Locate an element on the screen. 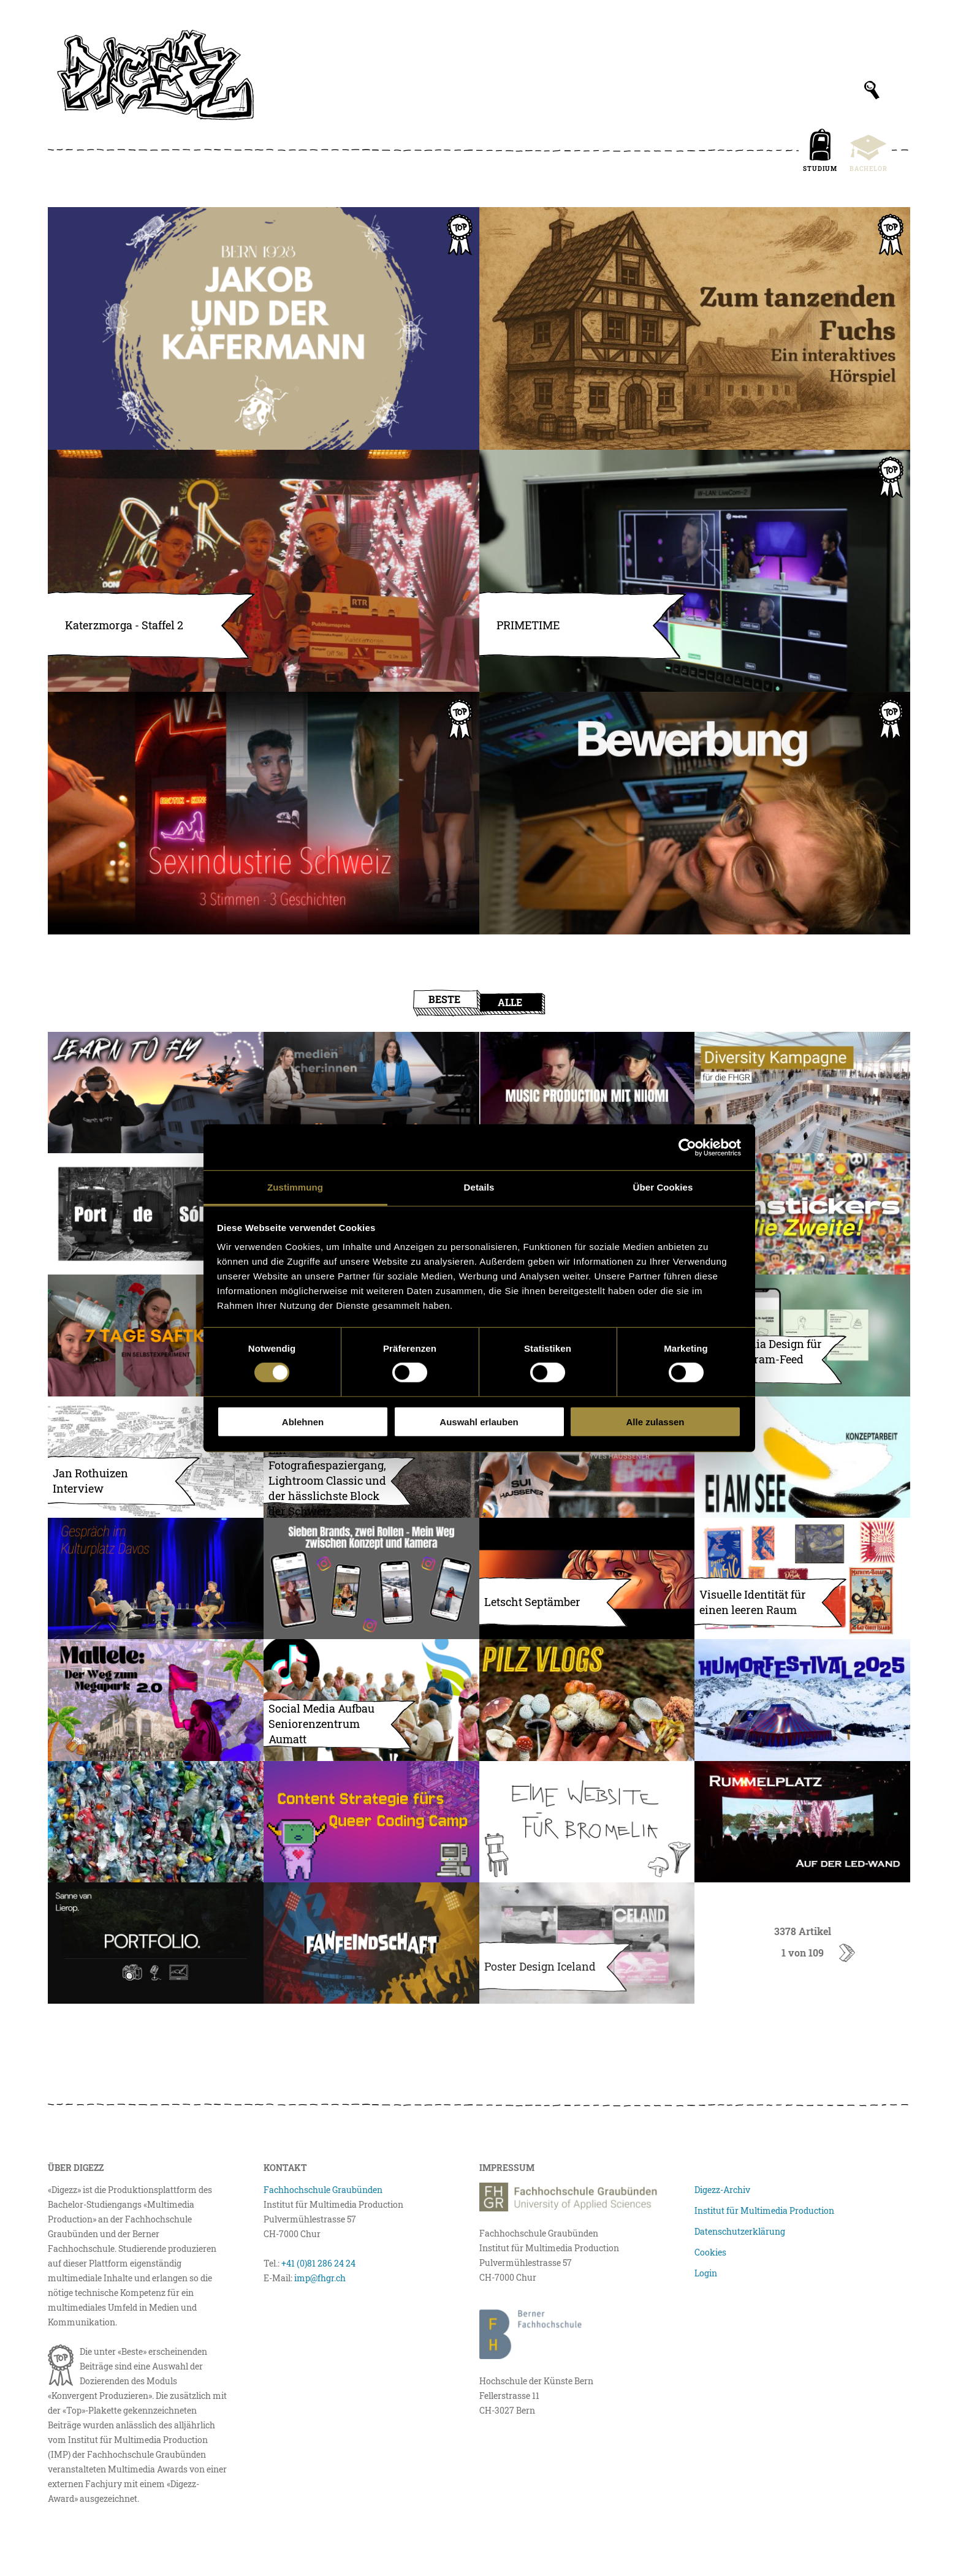 Image resolution: width=958 pixels, height=2576 pixels. [In 142 Sekunden zum Traumjob] is located at coordinates (694, 813).